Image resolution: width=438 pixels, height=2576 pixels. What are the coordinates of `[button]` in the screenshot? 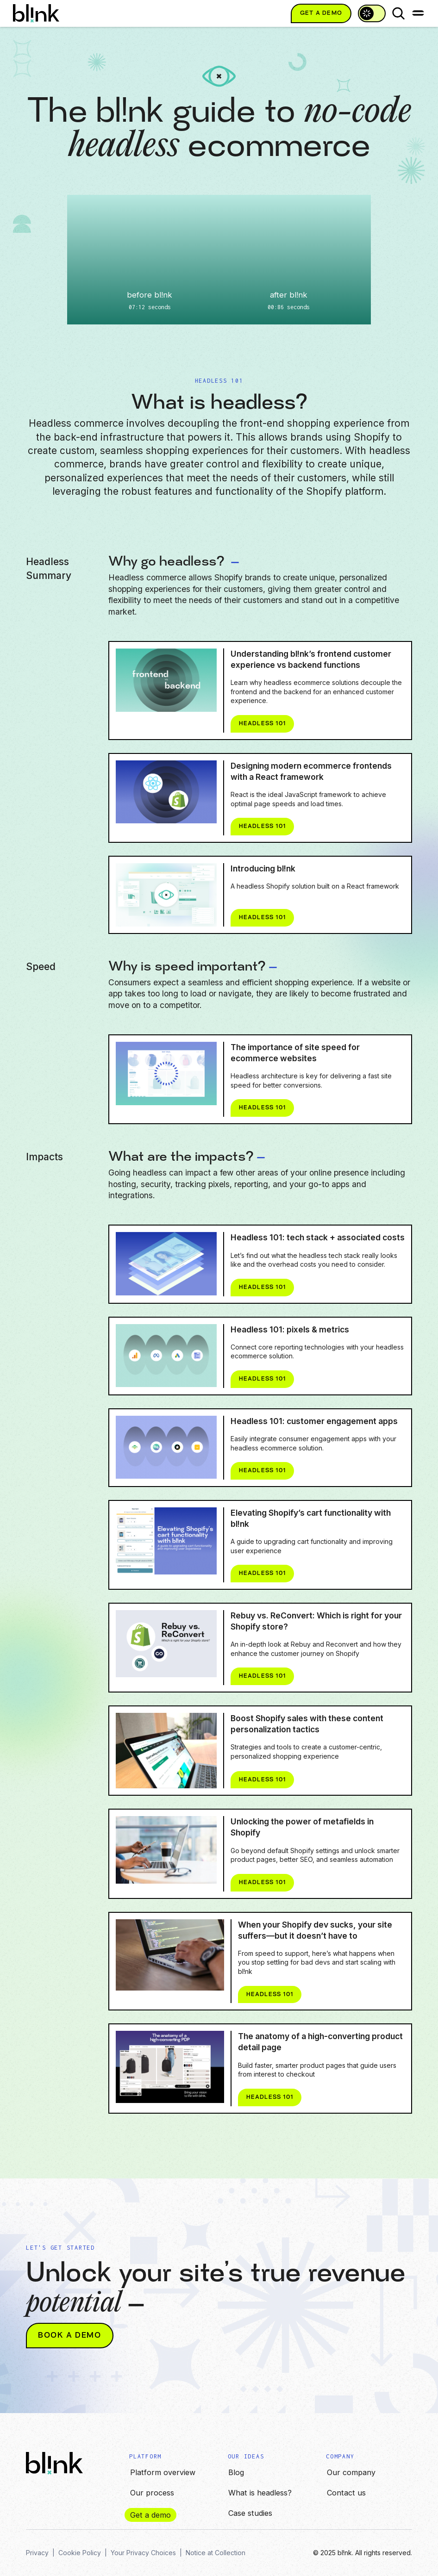 It's located at (418, 13).